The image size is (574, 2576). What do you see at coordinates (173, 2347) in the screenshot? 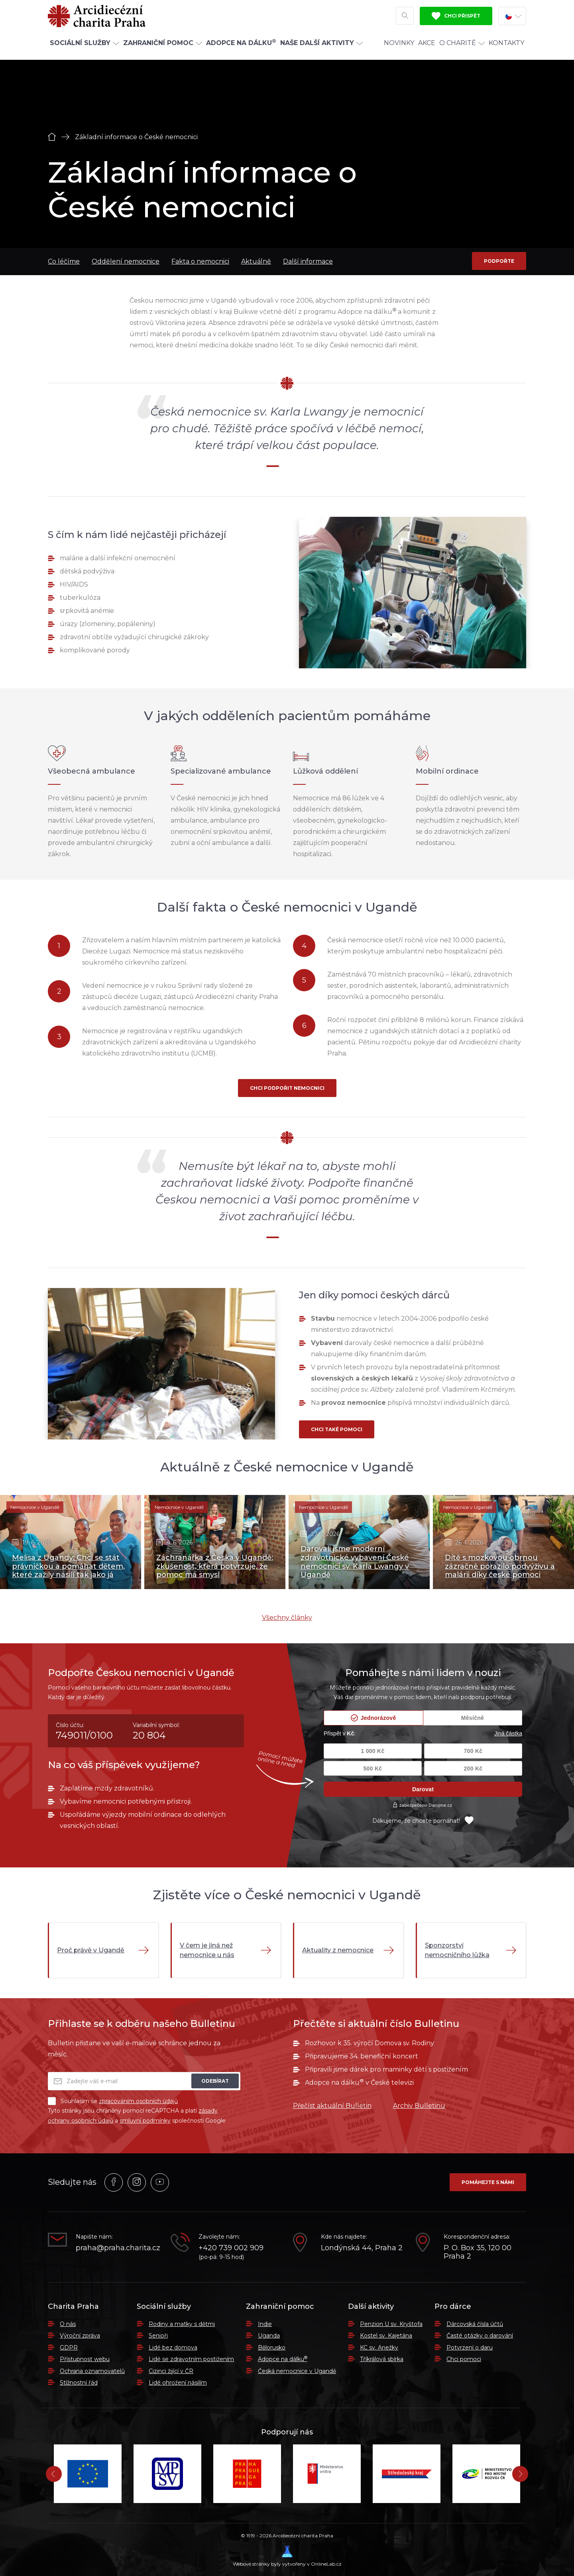
I see `Lidé bez domova` at bounding box center [173, 2347].